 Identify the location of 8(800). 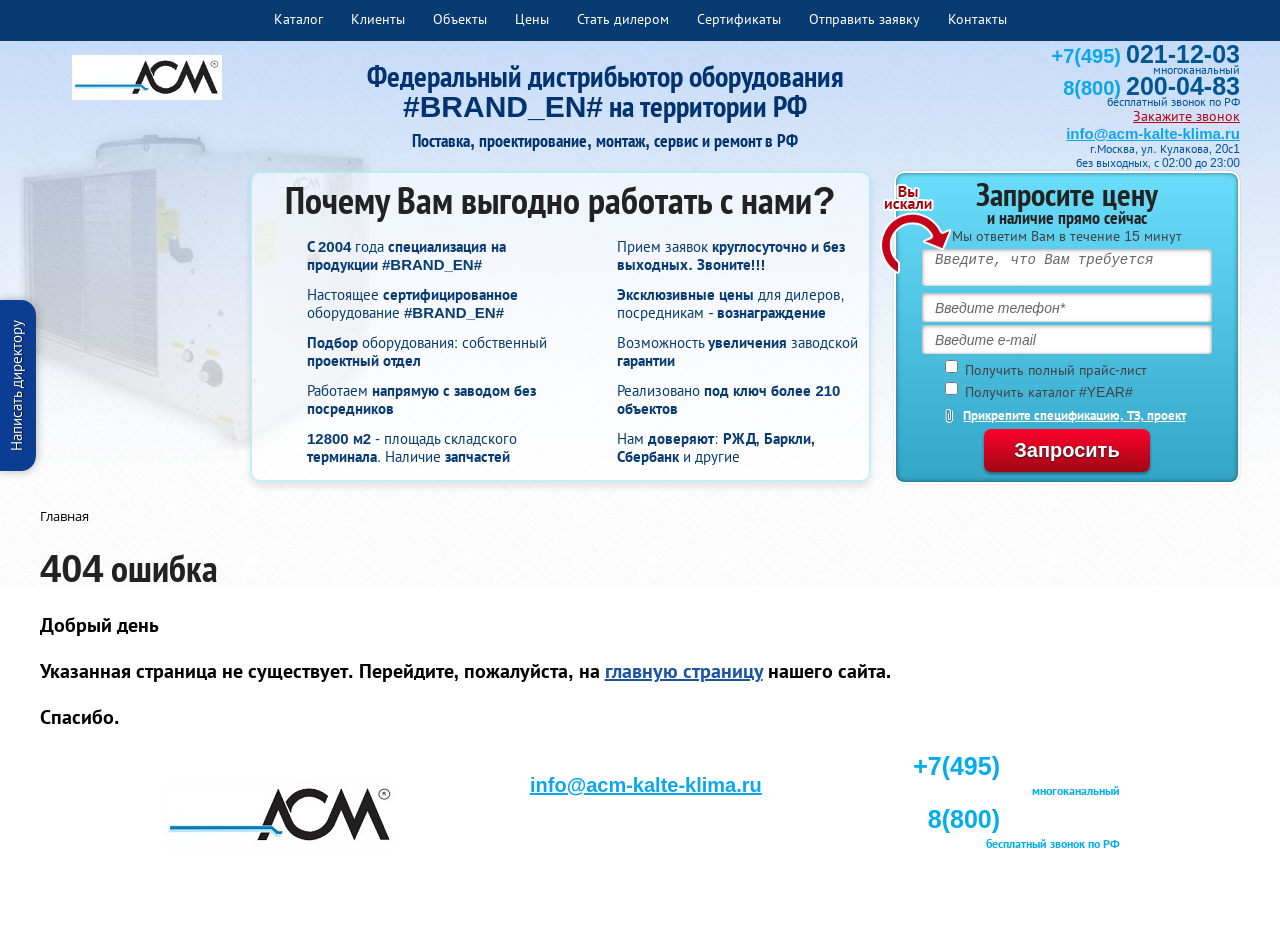
(1151, 88).